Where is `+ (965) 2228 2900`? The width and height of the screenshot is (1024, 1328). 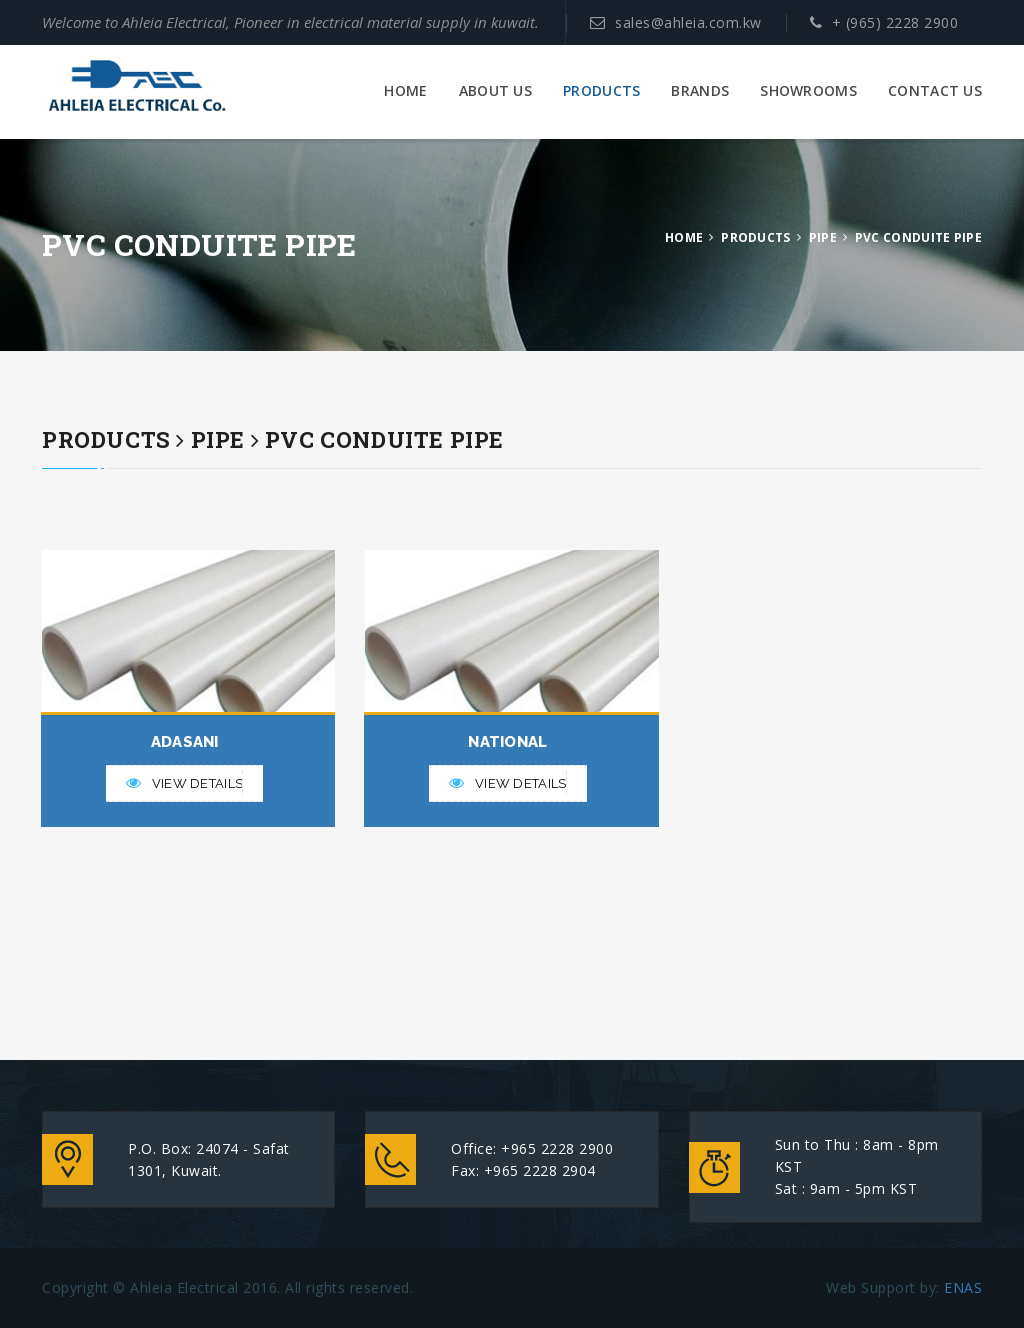 + (965) 2228 2900 is located at coordinates (895, 22).